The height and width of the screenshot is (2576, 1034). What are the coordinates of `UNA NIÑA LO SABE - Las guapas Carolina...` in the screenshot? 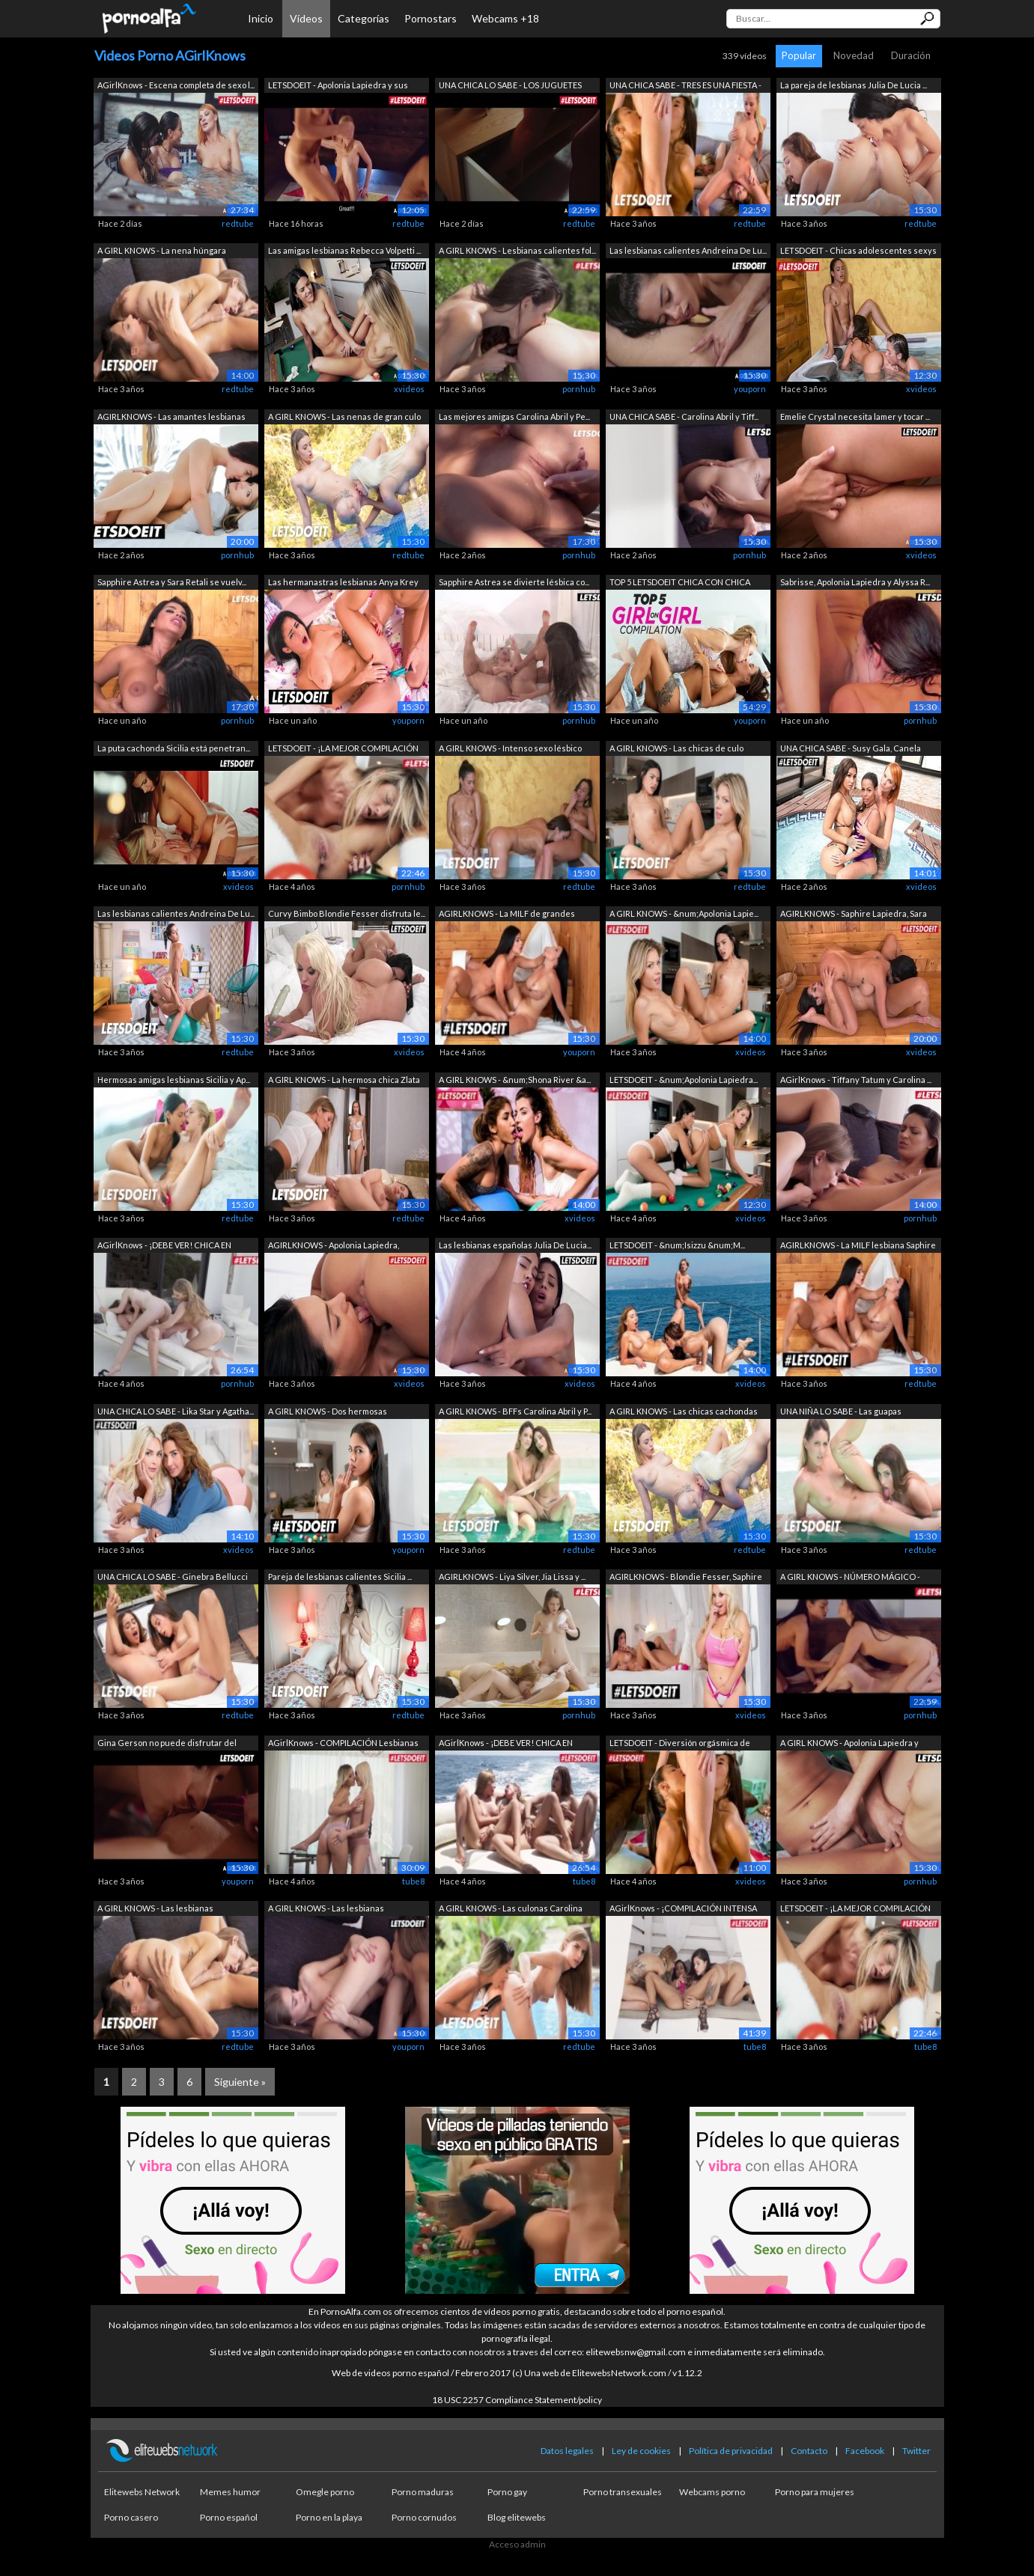 It's located at (840, 1412).